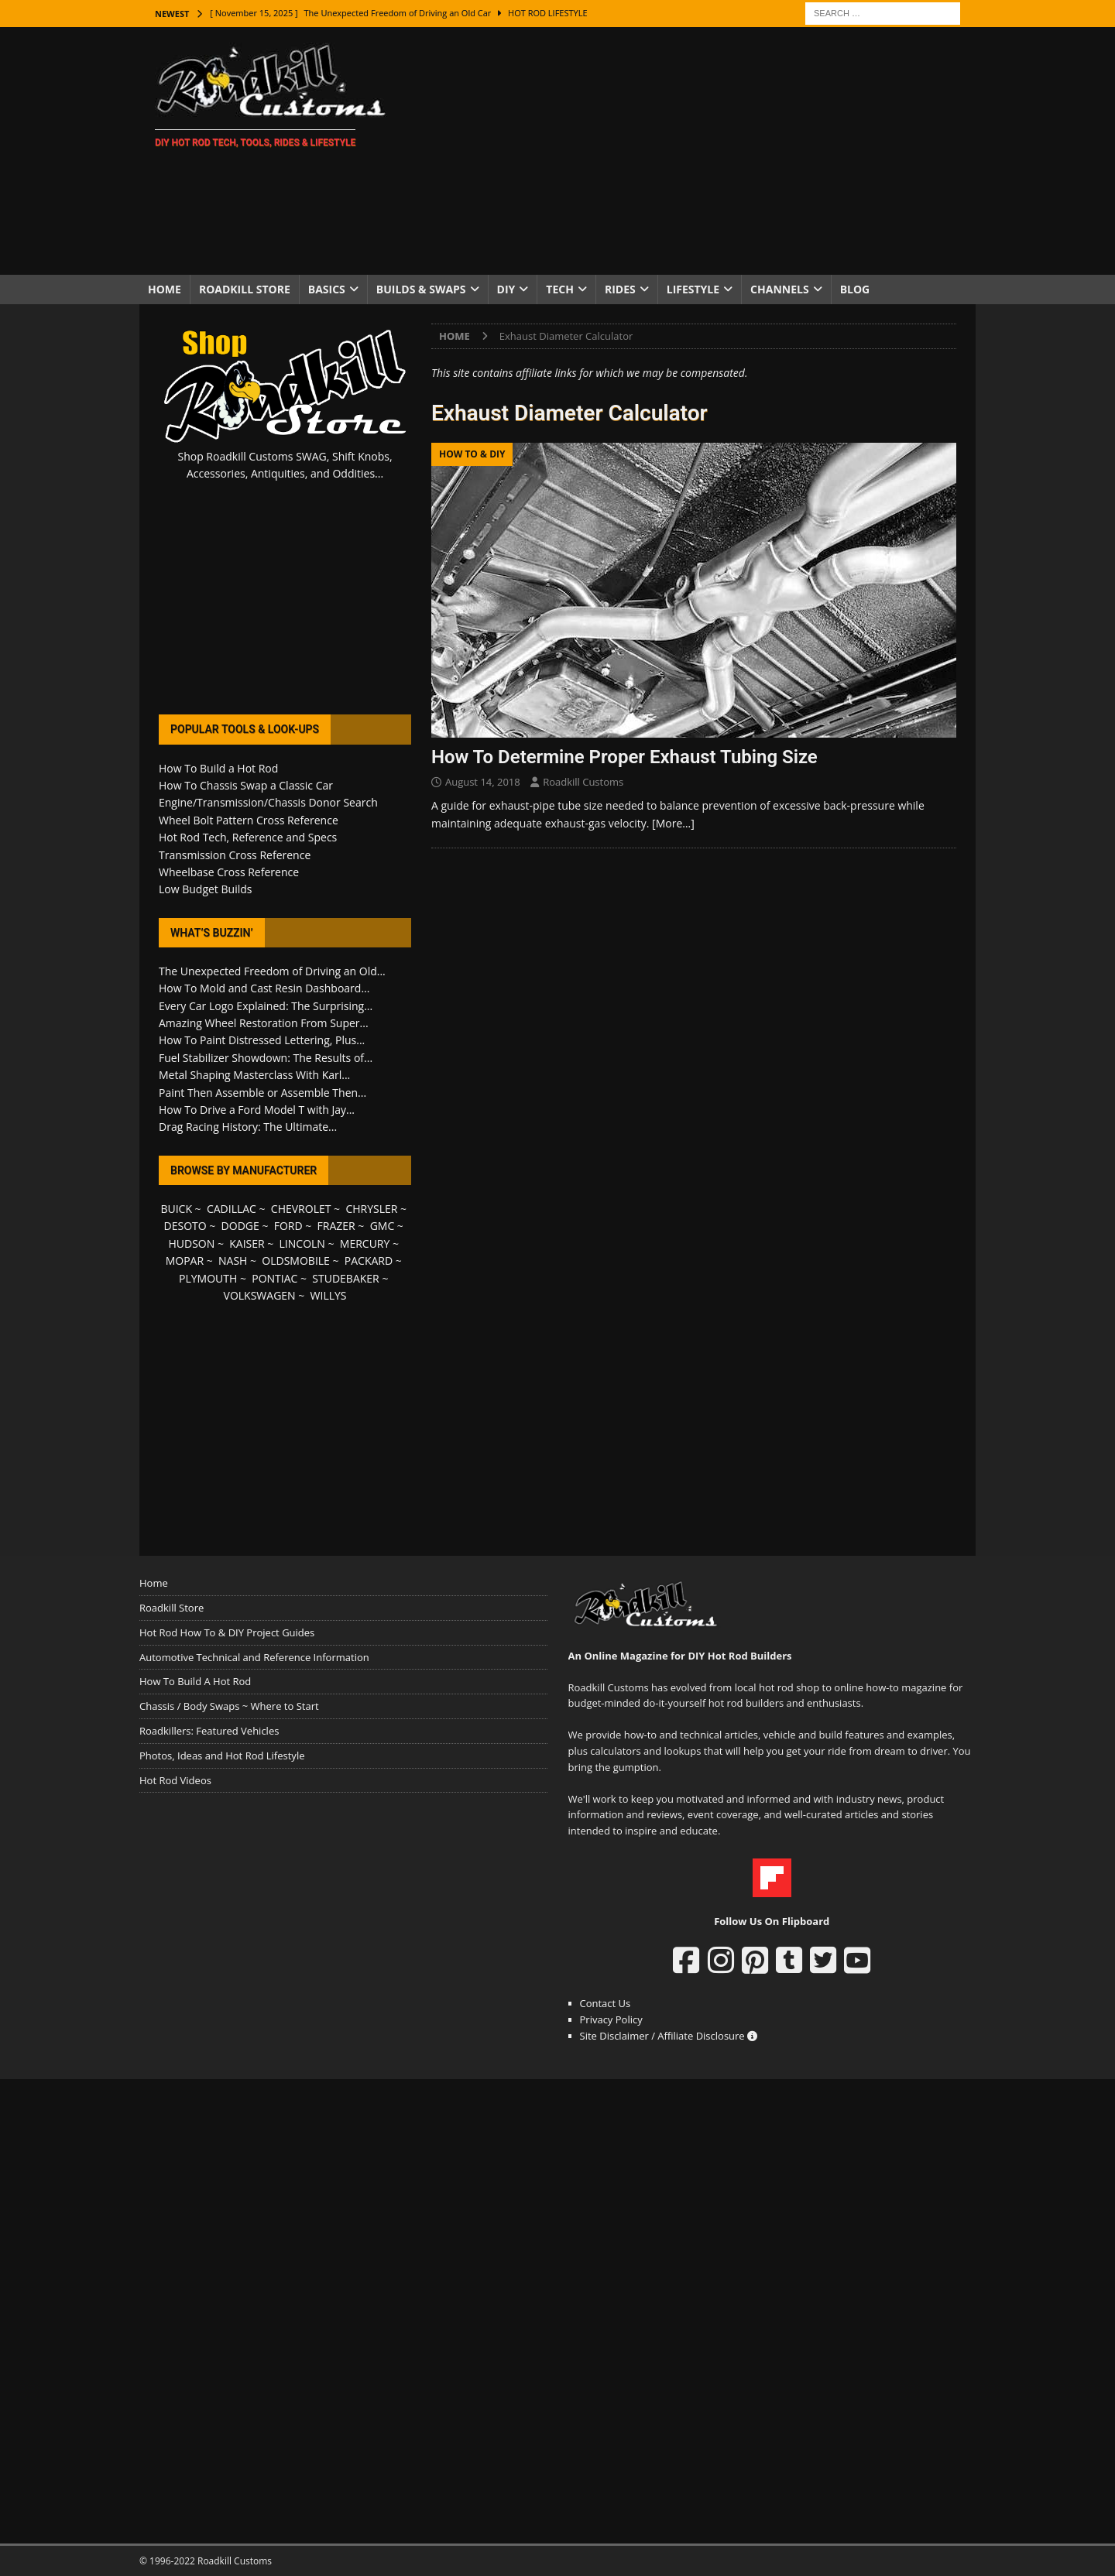 The height and width of the screenshot is (2576, 1115). Describe the element at coordinates (175, 1780) in the screenshot. I see `Hot Rod Videos` at that location.